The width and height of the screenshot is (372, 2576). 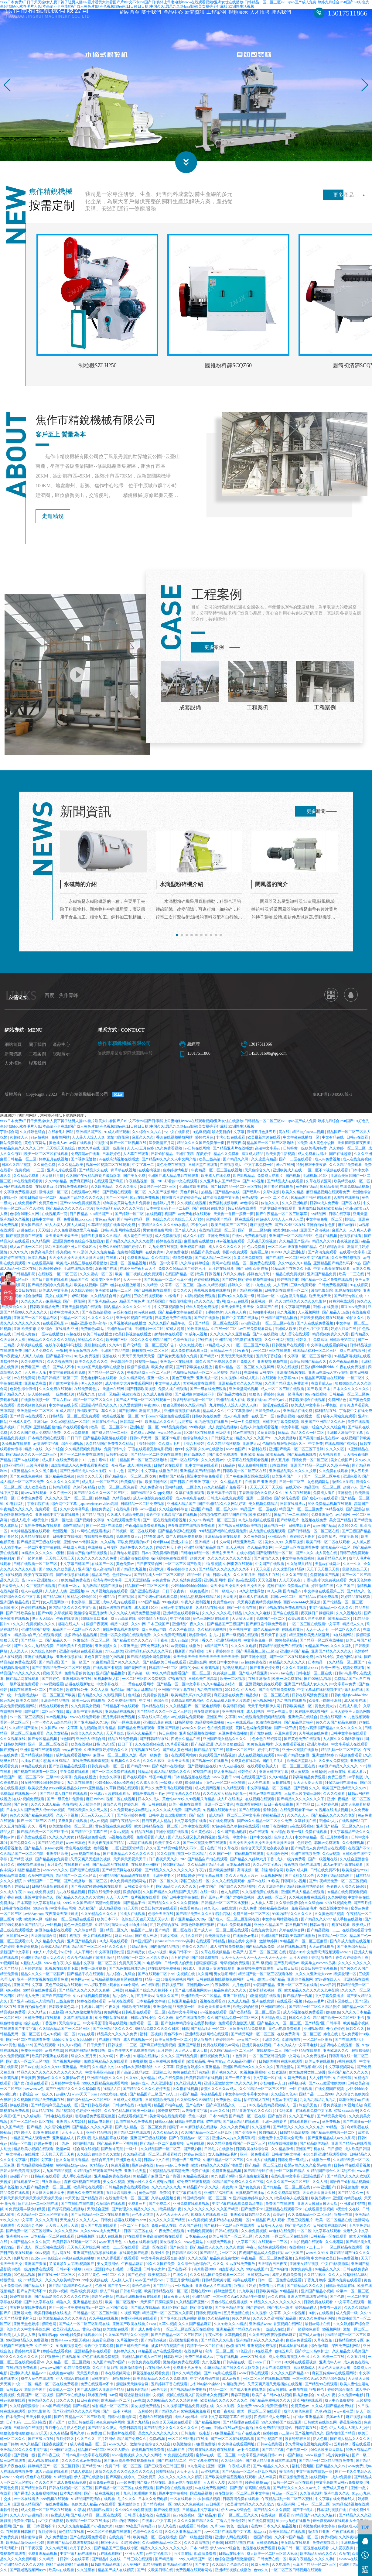 I want to click on 日韩欧美高清不卡, so click(x=139, y=1890).